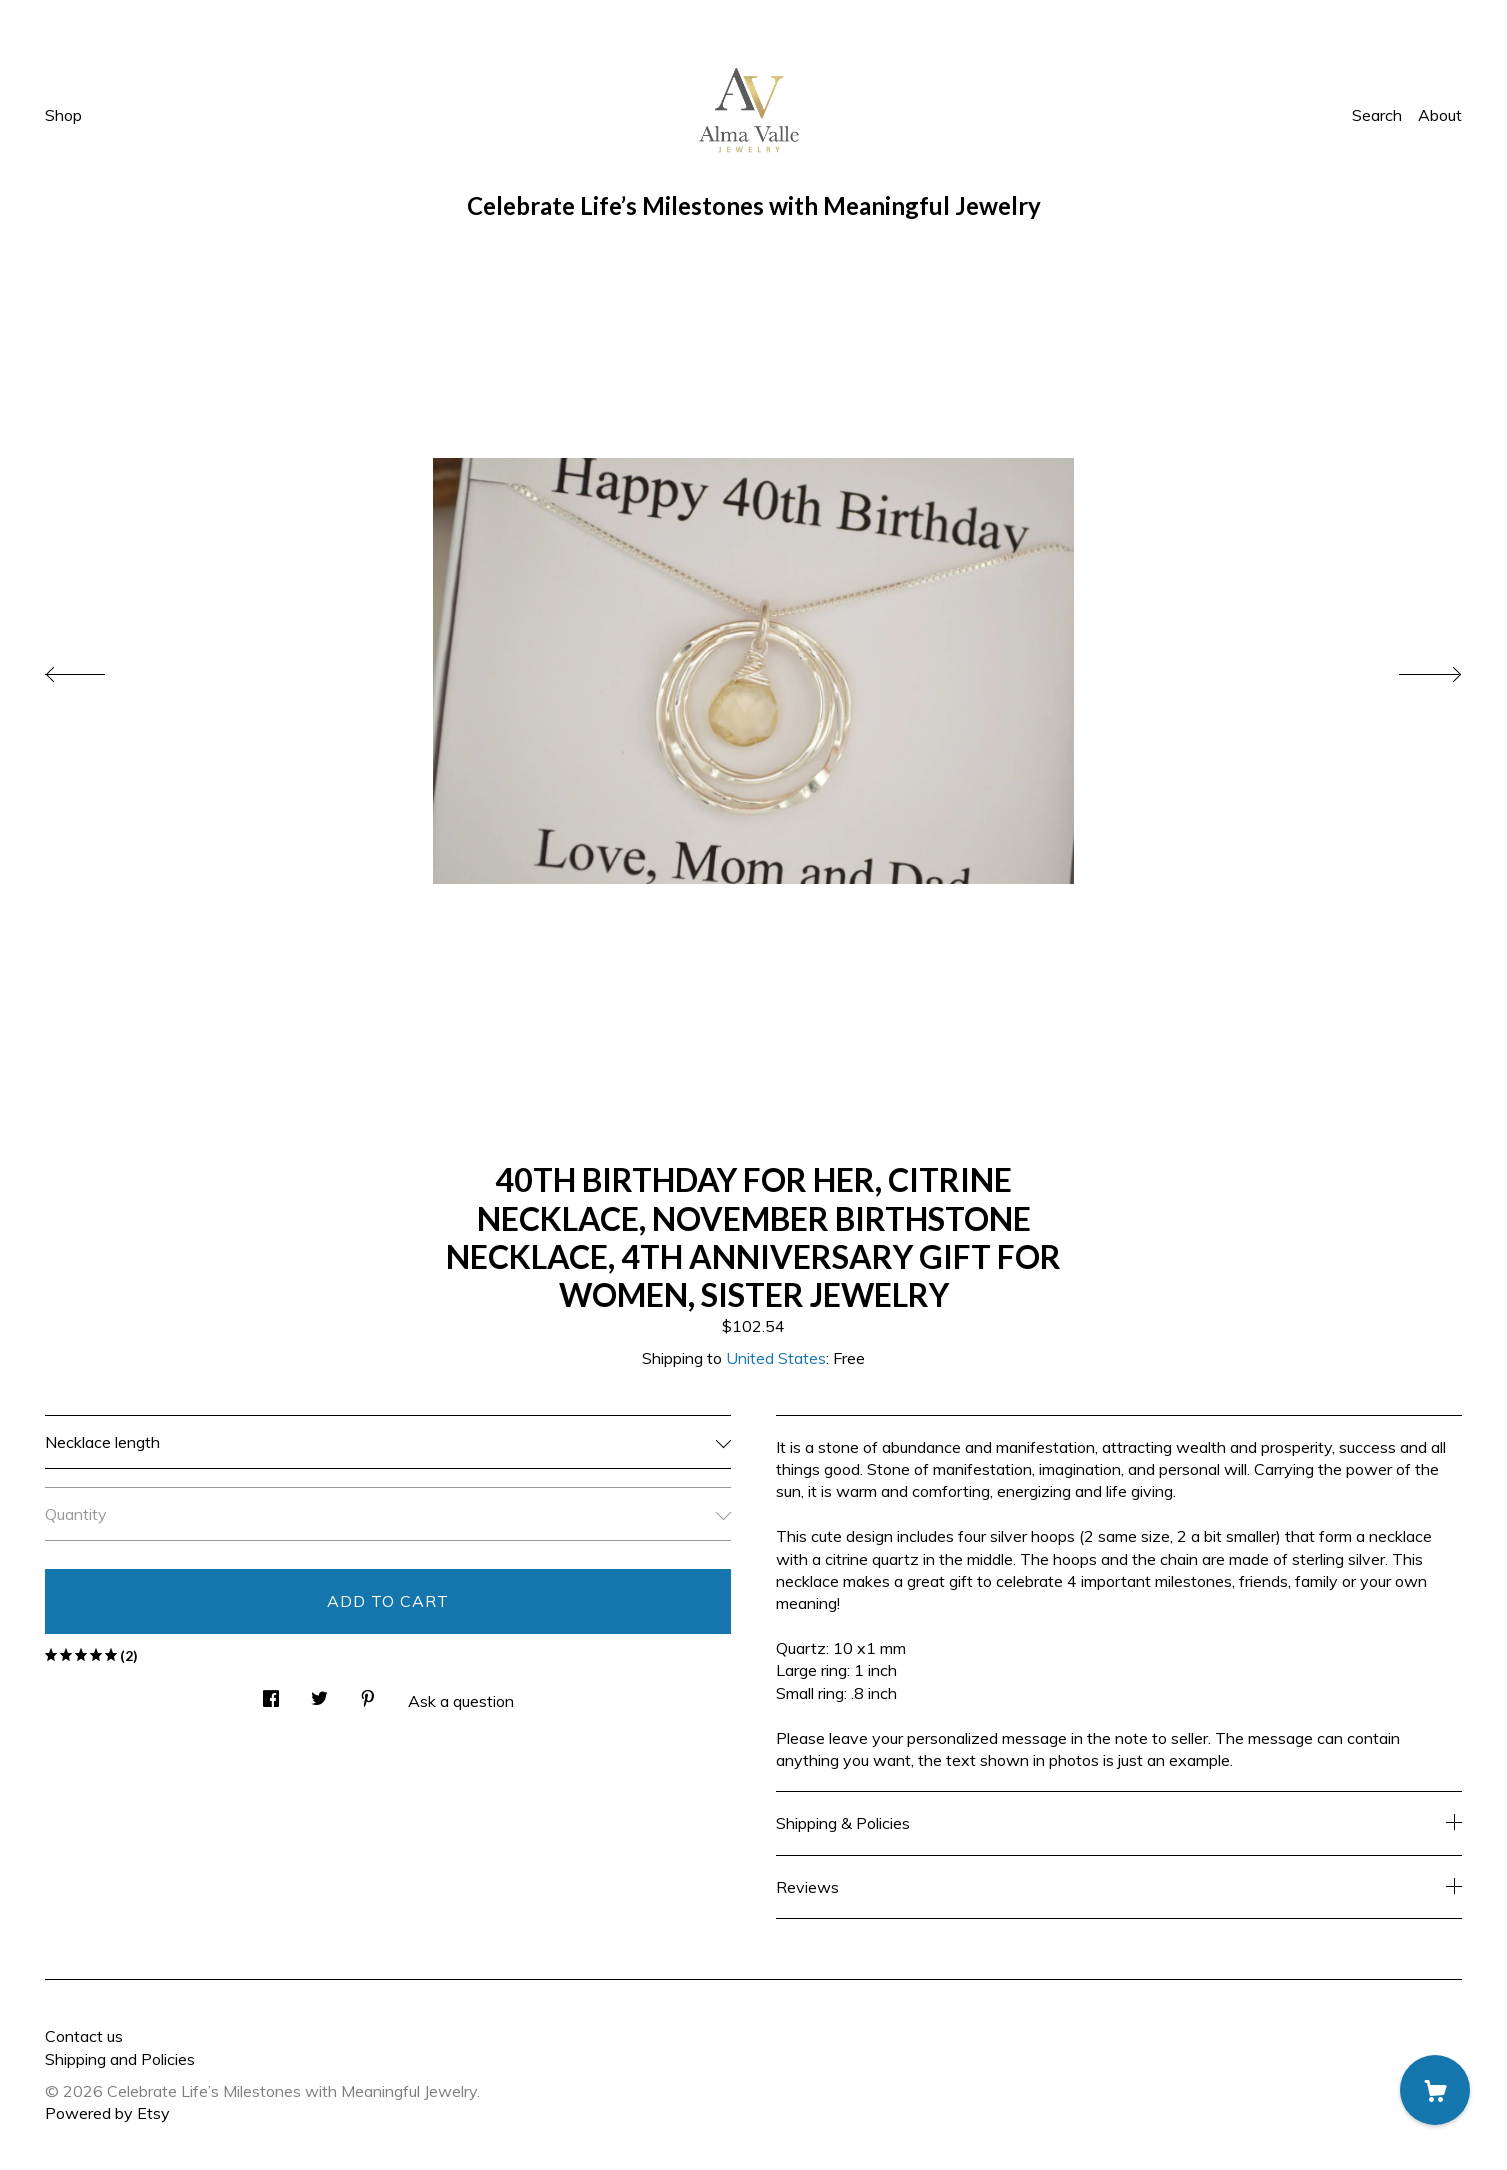 This screenshot has height=2170, width=1507. I want to click on About, so click(1440, 115).